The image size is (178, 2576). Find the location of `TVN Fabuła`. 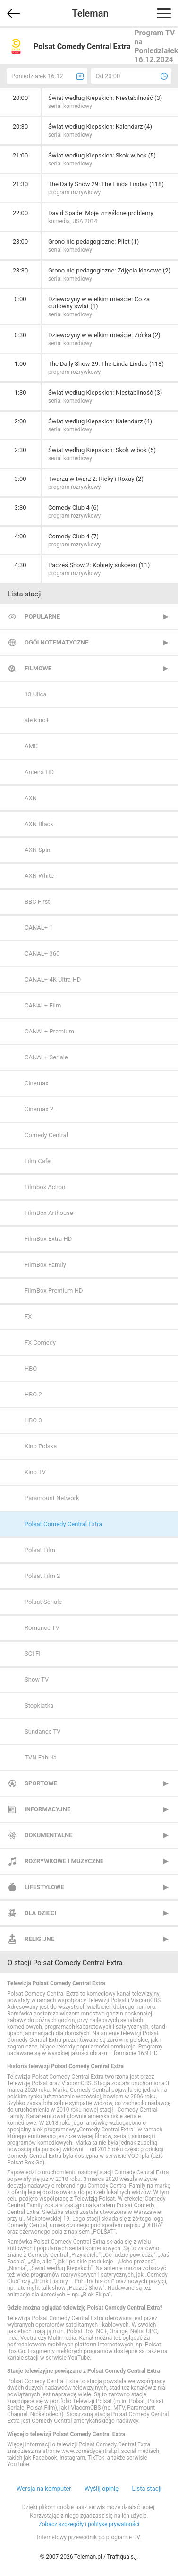

TVN Fabuła is located at coordinates (41, 1757).